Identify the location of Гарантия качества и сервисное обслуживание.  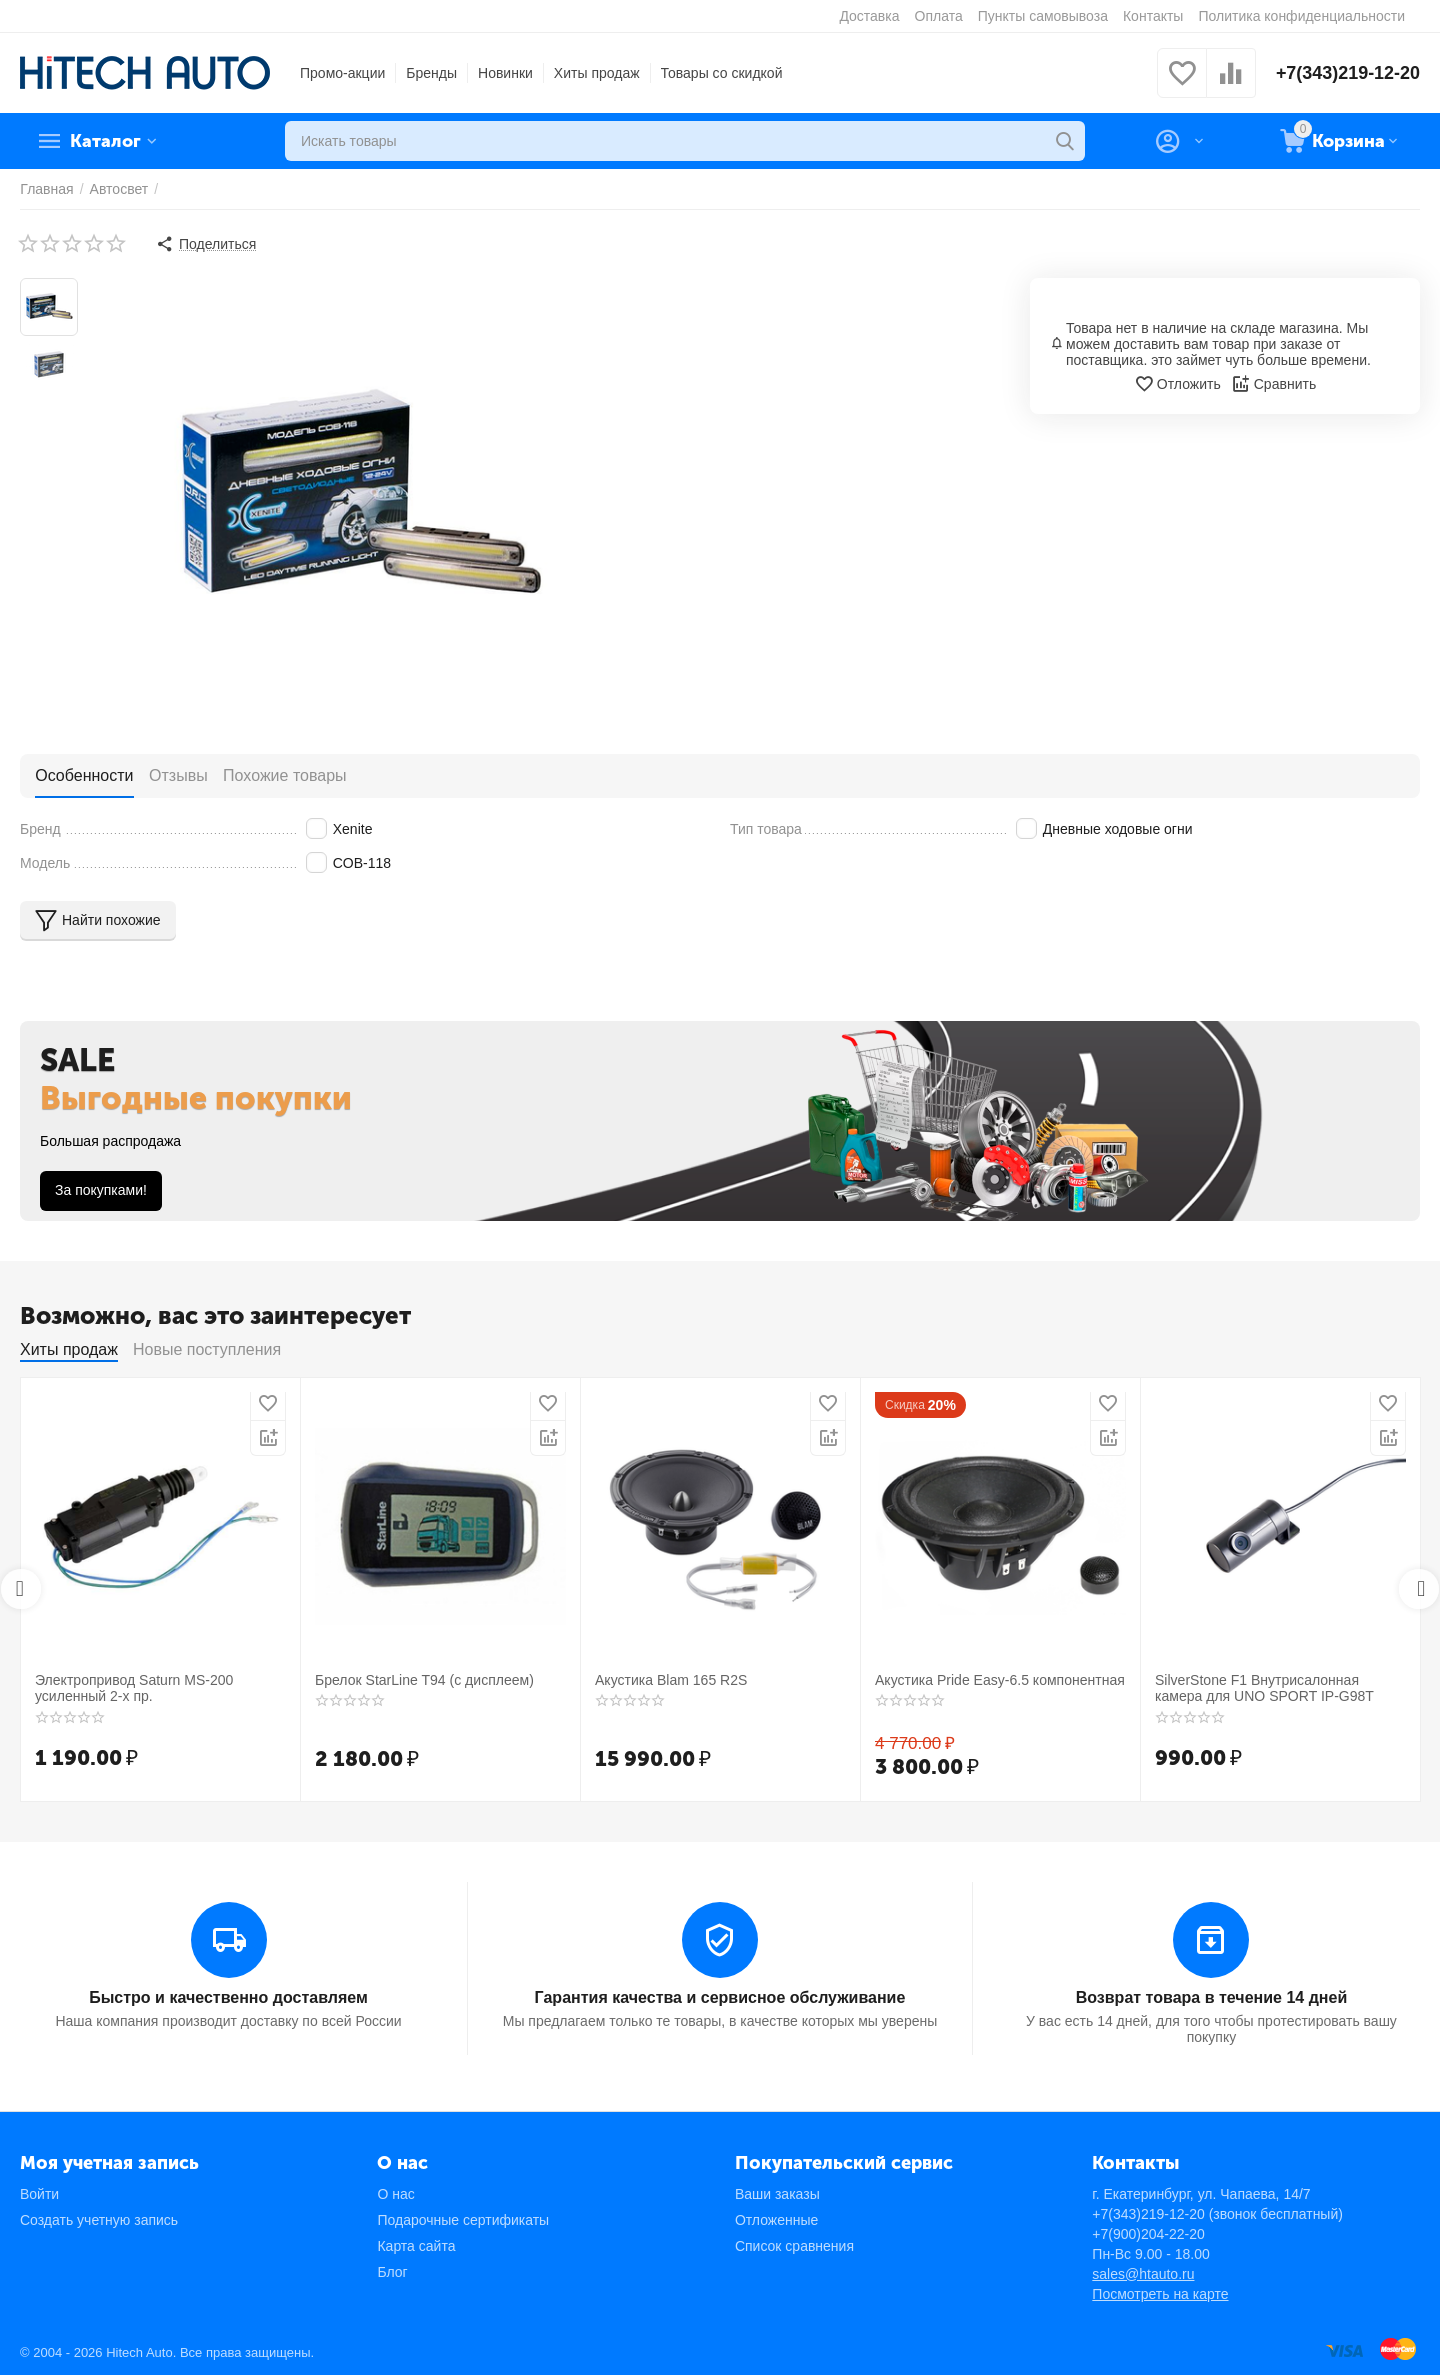
(720, 1996).